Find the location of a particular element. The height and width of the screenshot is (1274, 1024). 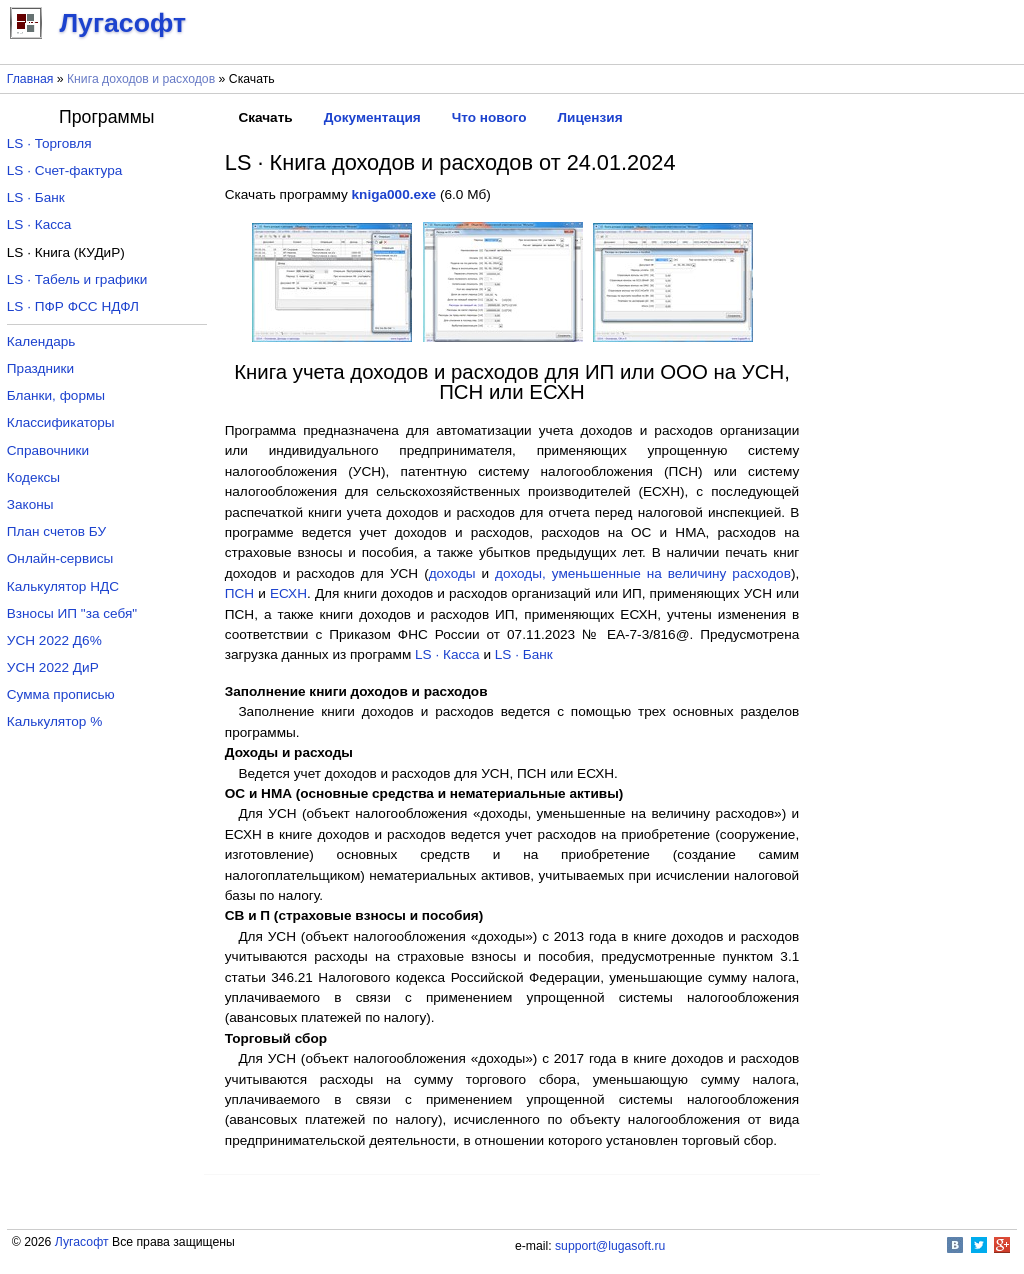

Онлайн-сервисы is located at coordinates (60, 558).